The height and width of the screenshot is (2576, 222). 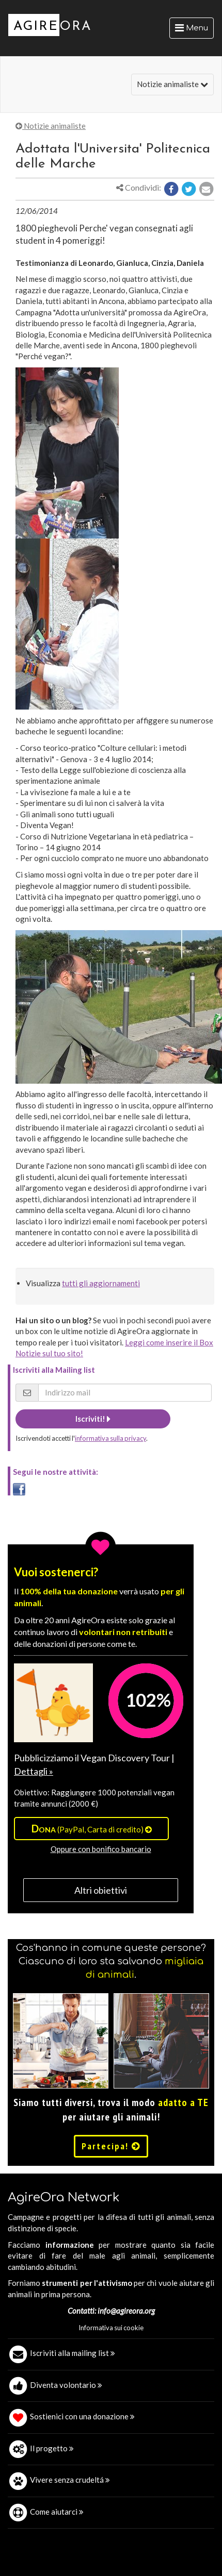 What do you see at coordinates (111, 2146) in the screenshot?
I see `Partecipa!` at bounding box center [111, 2146].